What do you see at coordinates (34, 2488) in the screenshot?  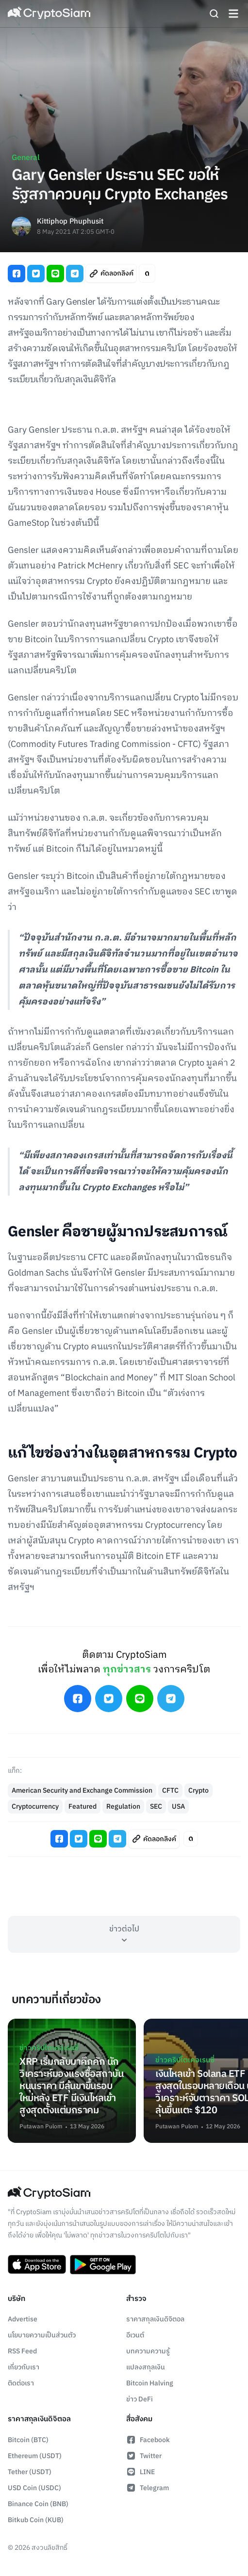 I see `USD Coin (USDC)` at bounding box center [34, 2488].